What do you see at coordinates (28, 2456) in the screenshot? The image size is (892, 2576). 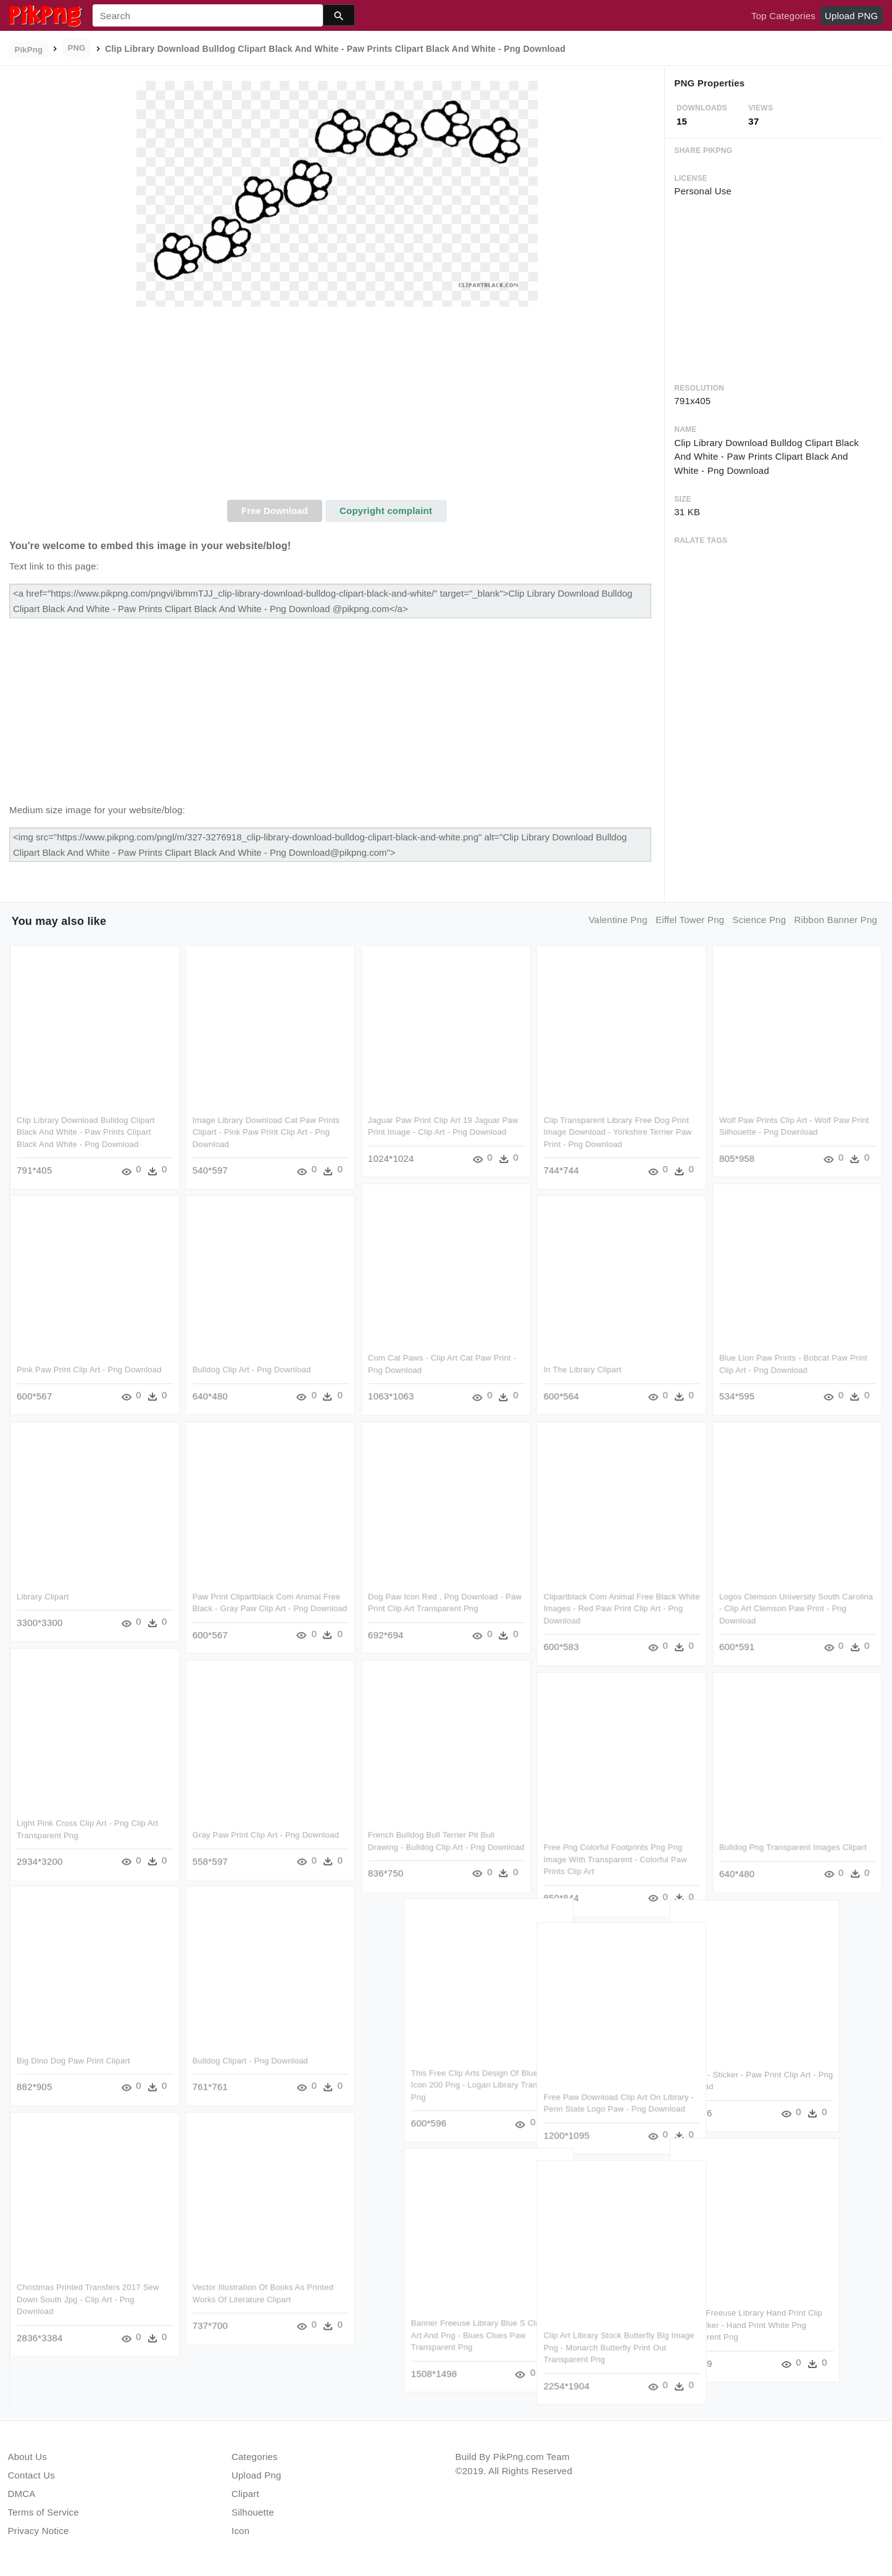 I see `About Us` at bounding box center [28, 2456].